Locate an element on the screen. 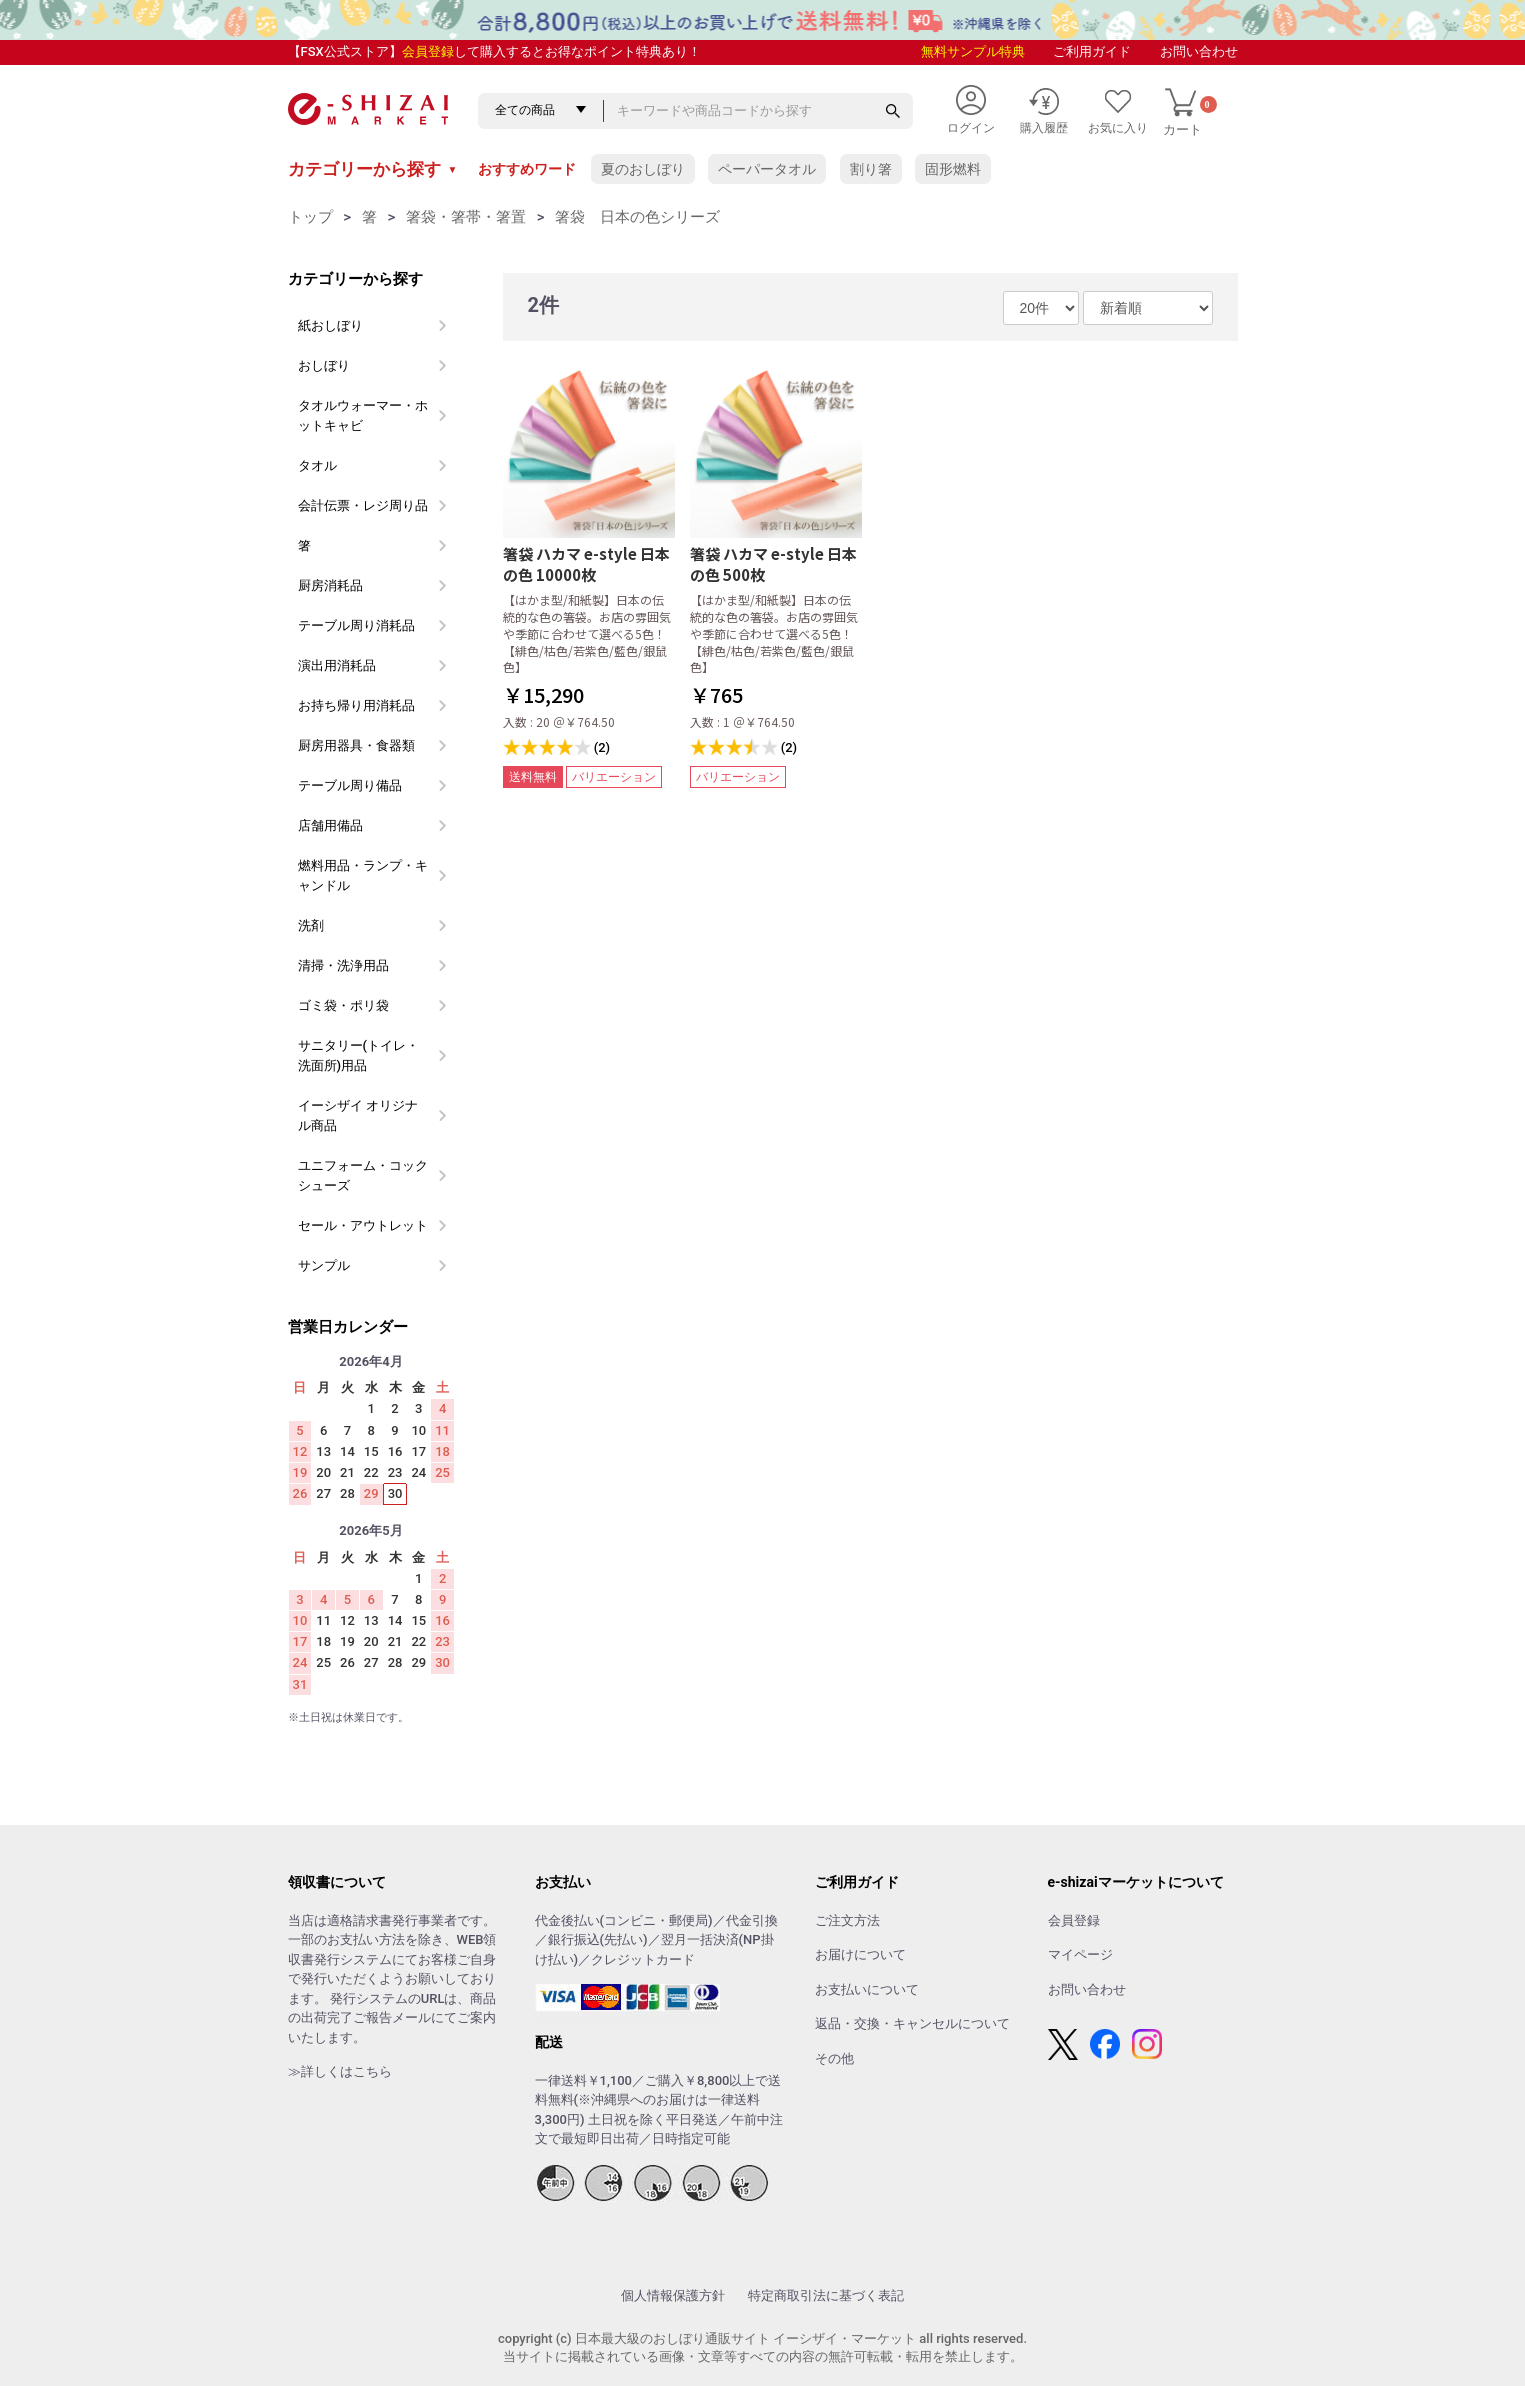  会計伝票・レジ周り品 is located at coordinates (363, 505).